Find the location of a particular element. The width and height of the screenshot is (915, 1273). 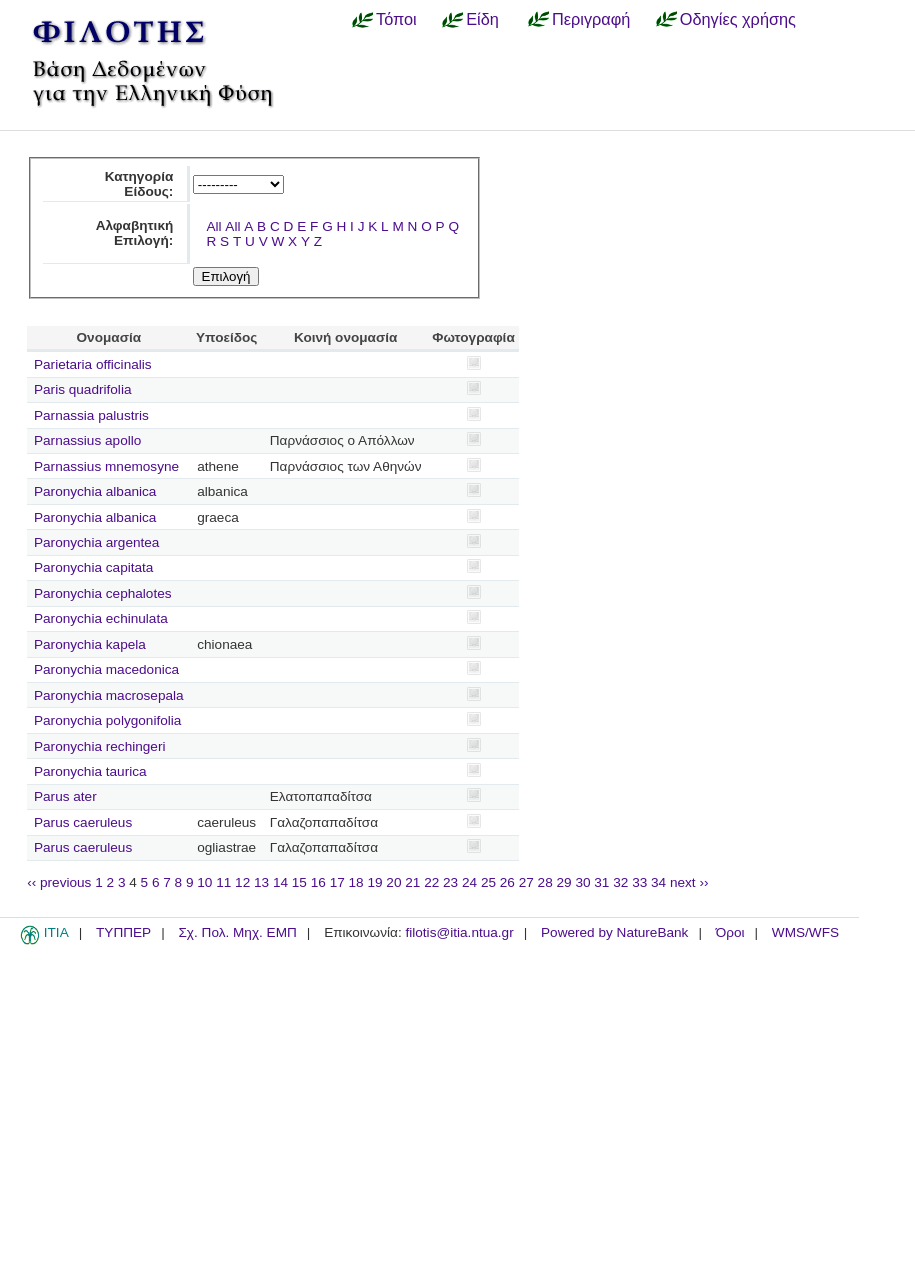

All is located at coordinates (213, 226).